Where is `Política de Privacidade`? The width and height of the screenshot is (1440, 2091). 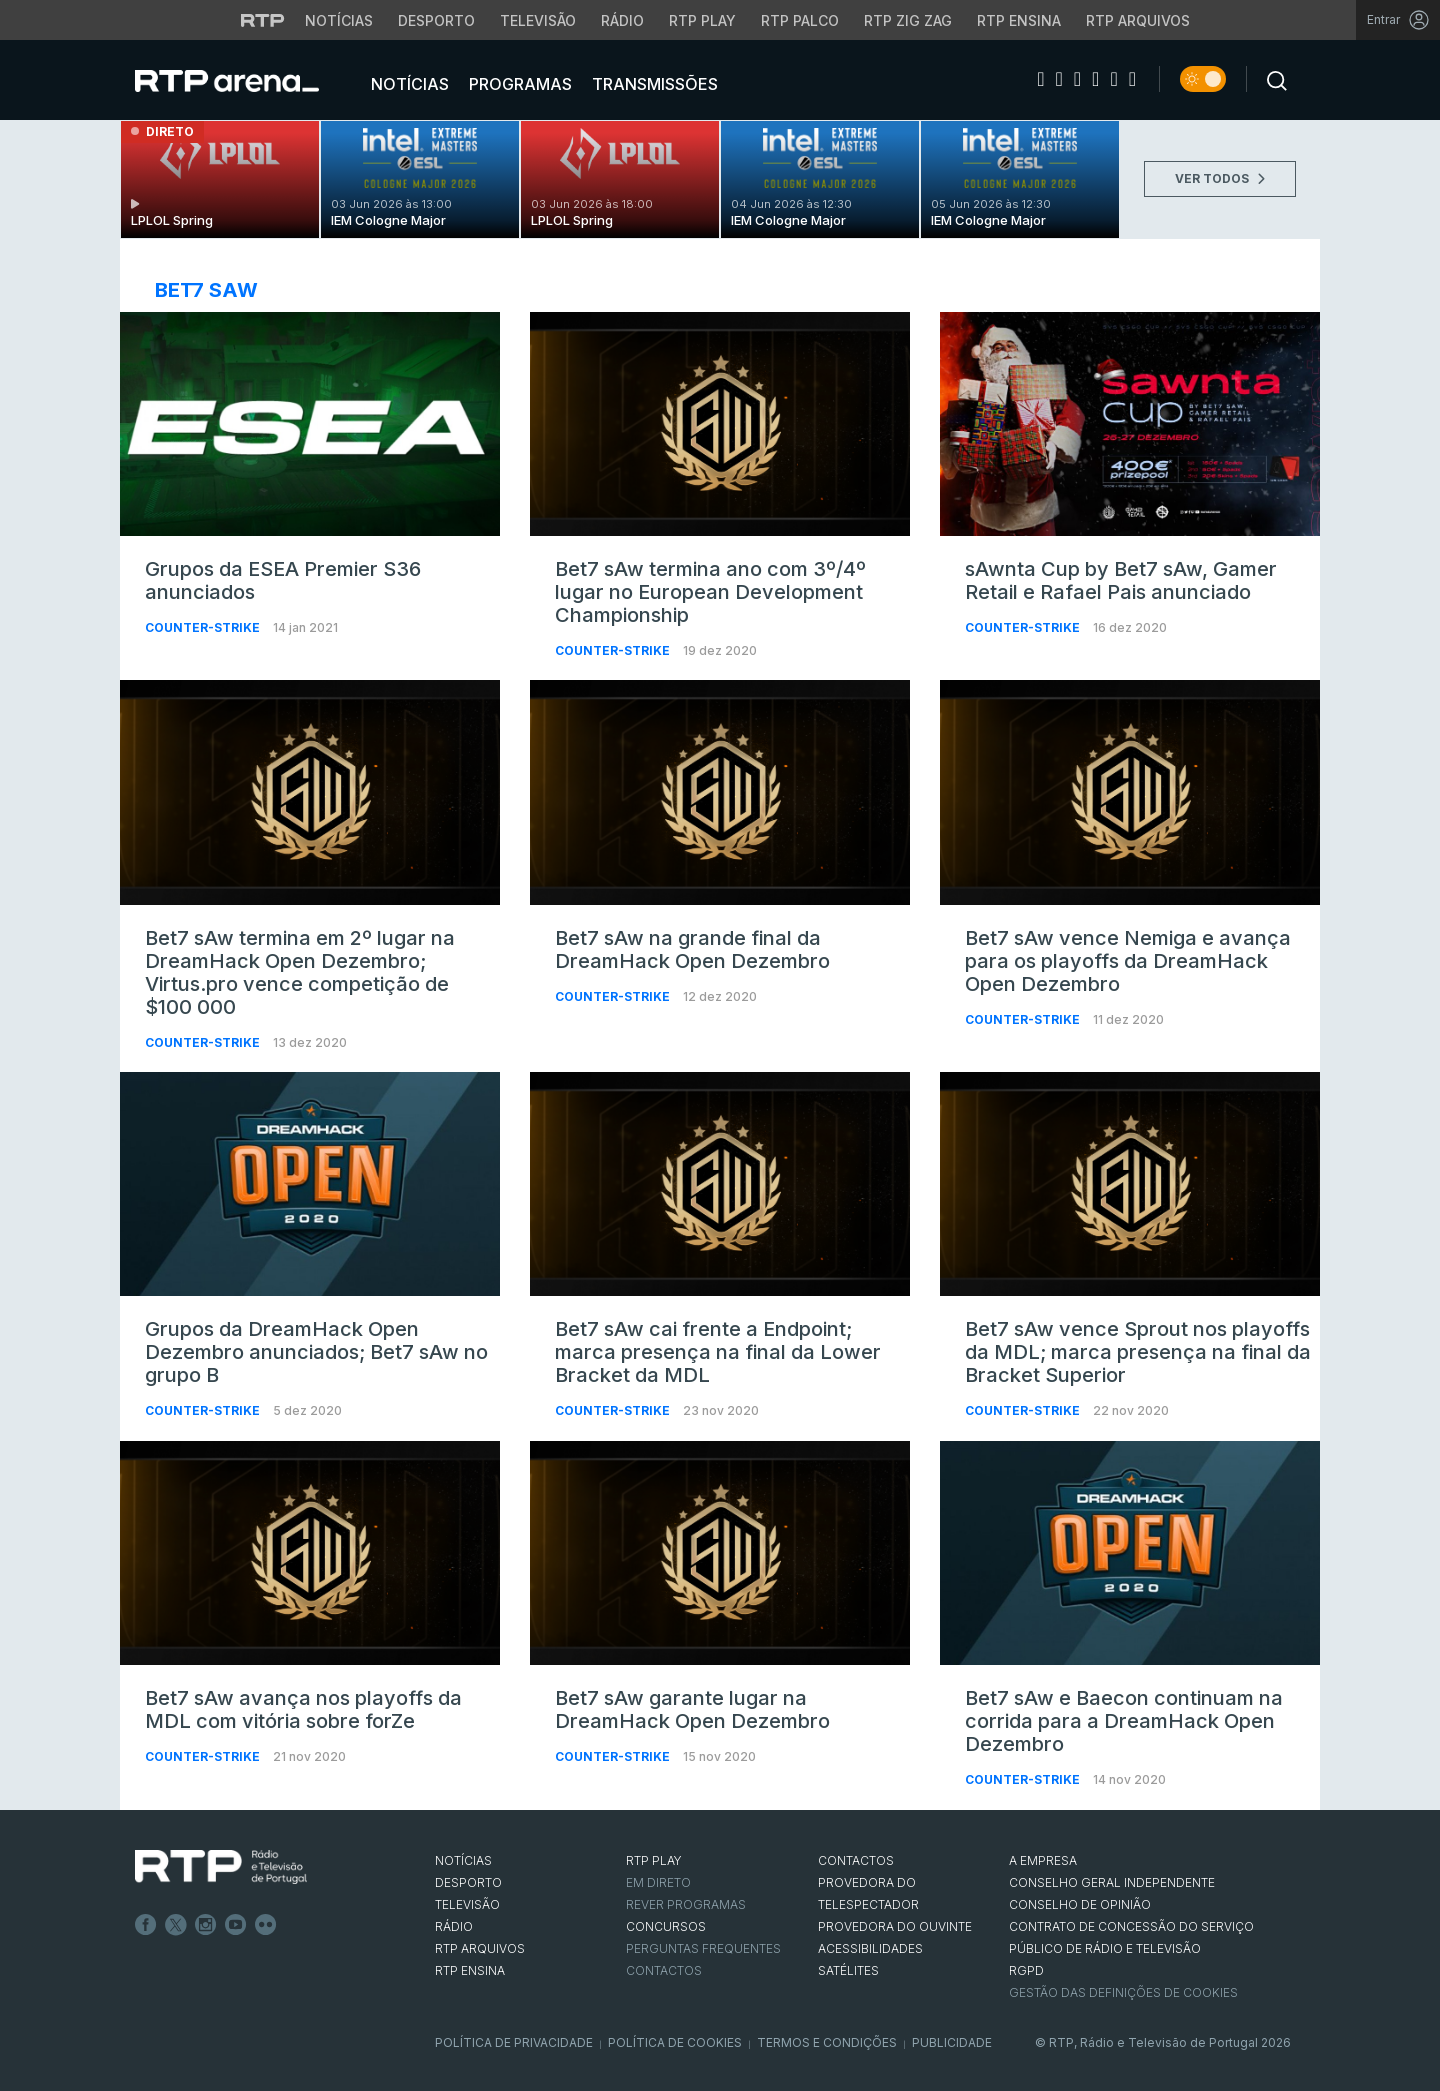
Política de Privacidade is located at coordinates (514, 2042).